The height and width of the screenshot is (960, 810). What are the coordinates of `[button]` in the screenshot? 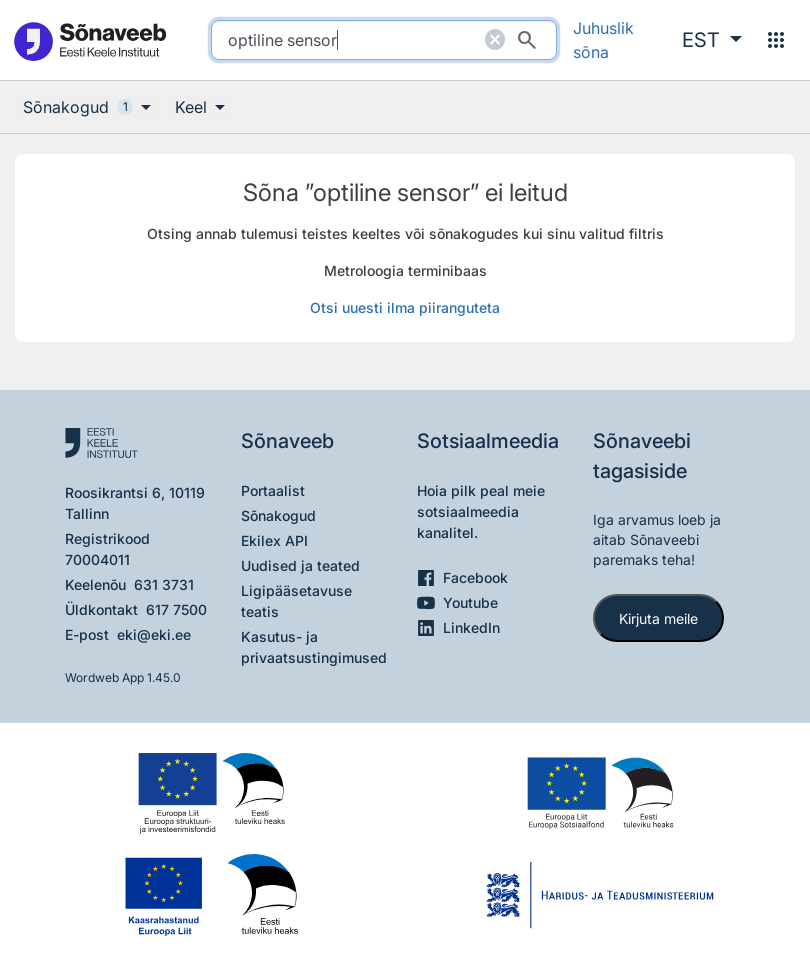 It's located at (712, 40).